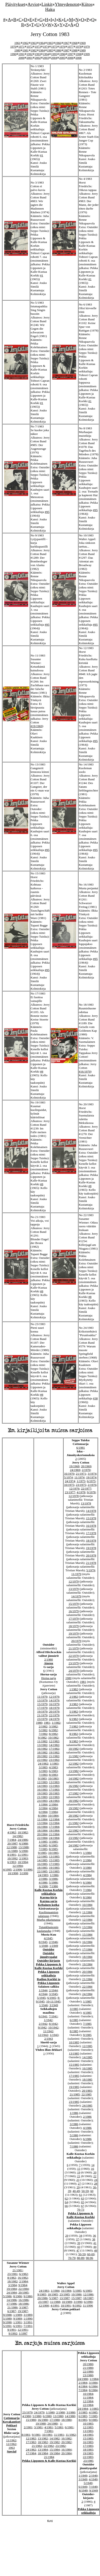 The image size is (100, 2576). What do you see at coordinates (23, 1858) in the screenshot?
I see `2/1993` at bounding box center [23, 1858].